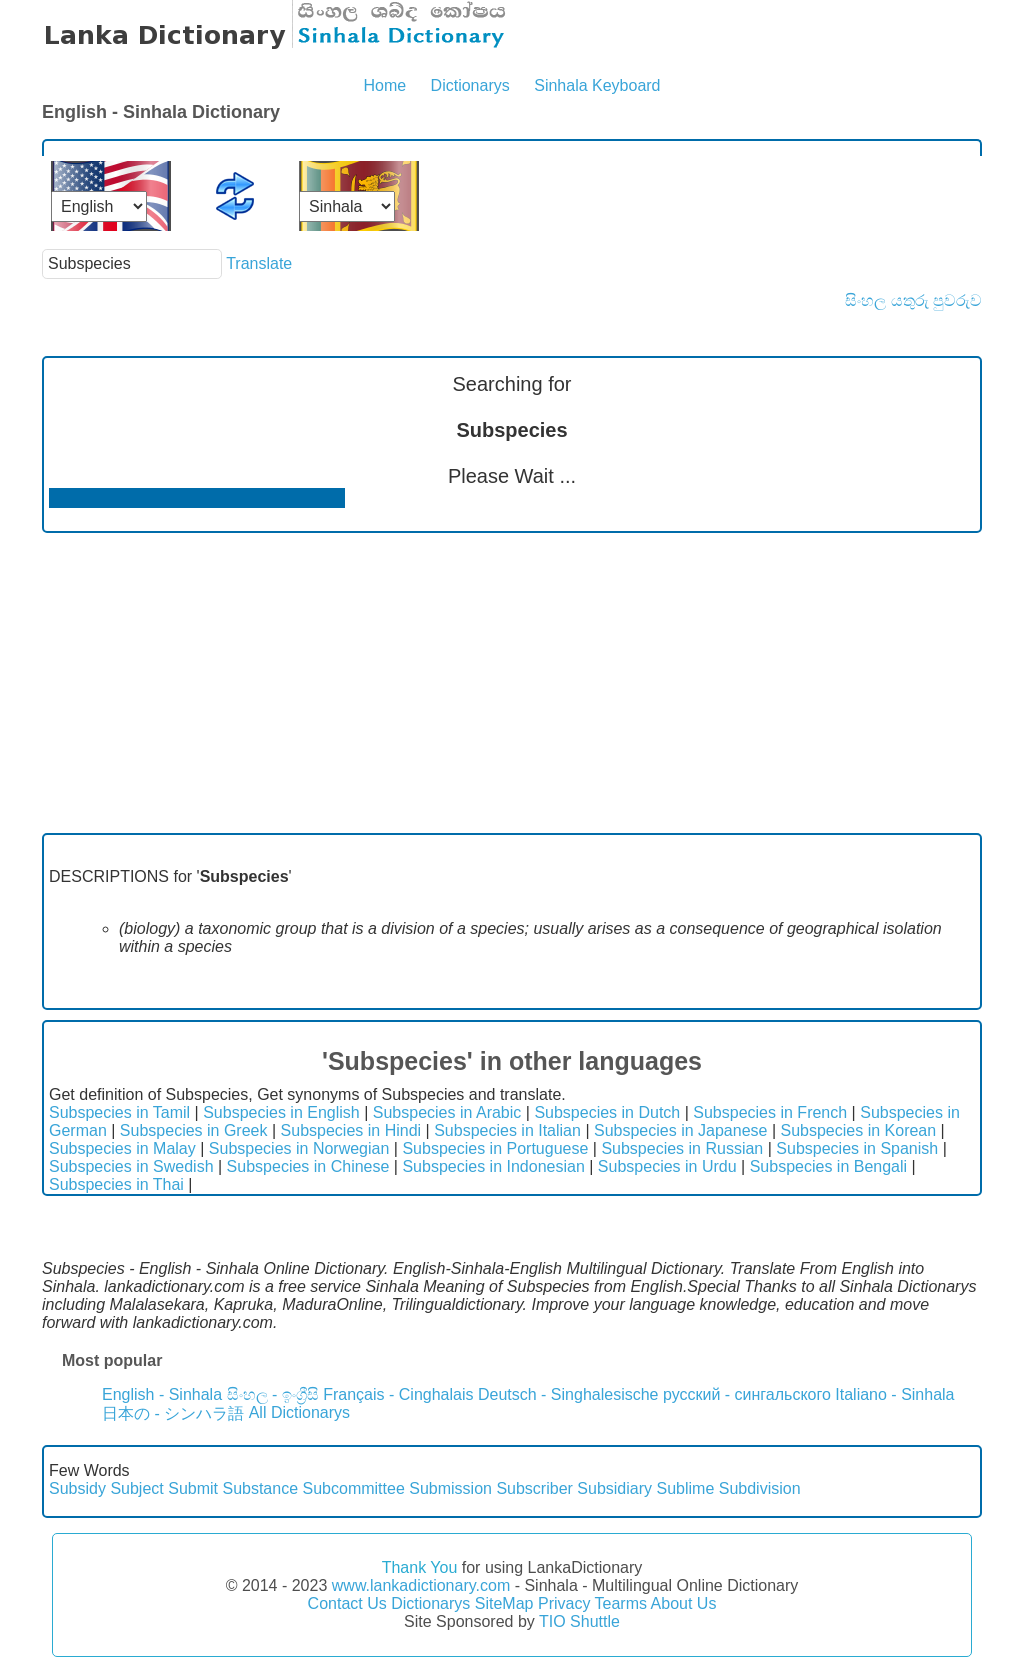 The height and width of the screenshot is (1662, 1024). I want to click on Privacy, so click(564, 1603).